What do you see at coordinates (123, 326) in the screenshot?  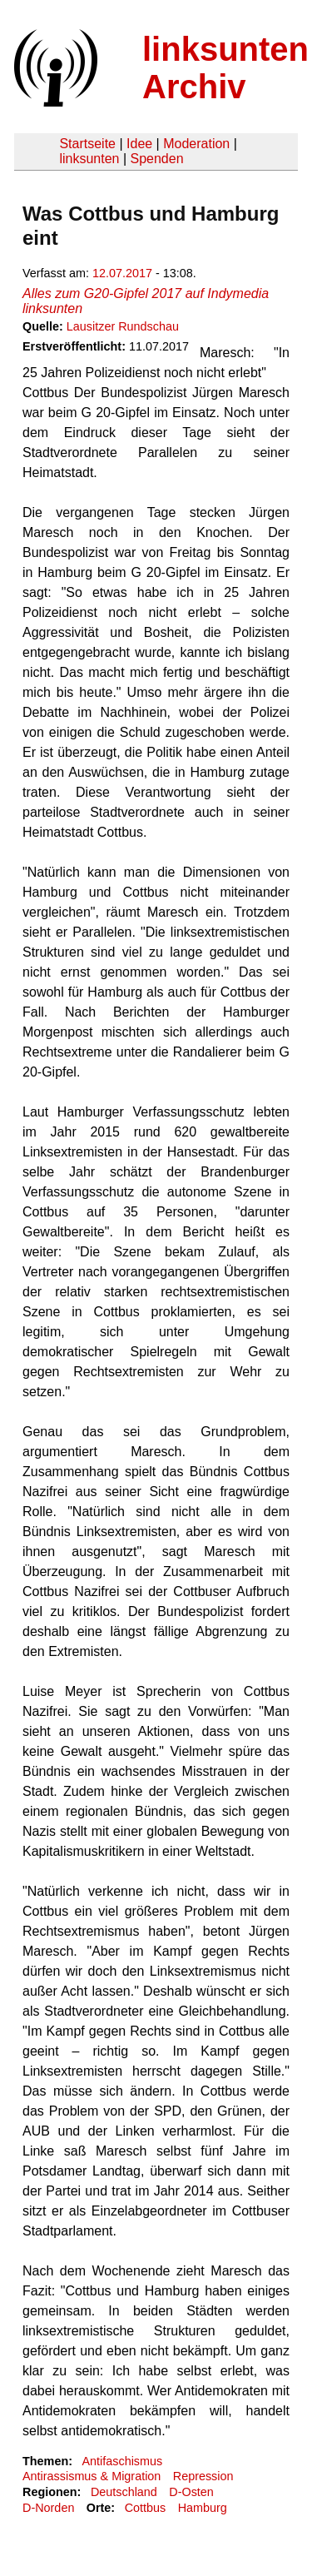 I see `Lausitzer Rundschau` at bounding box center [123, 326].